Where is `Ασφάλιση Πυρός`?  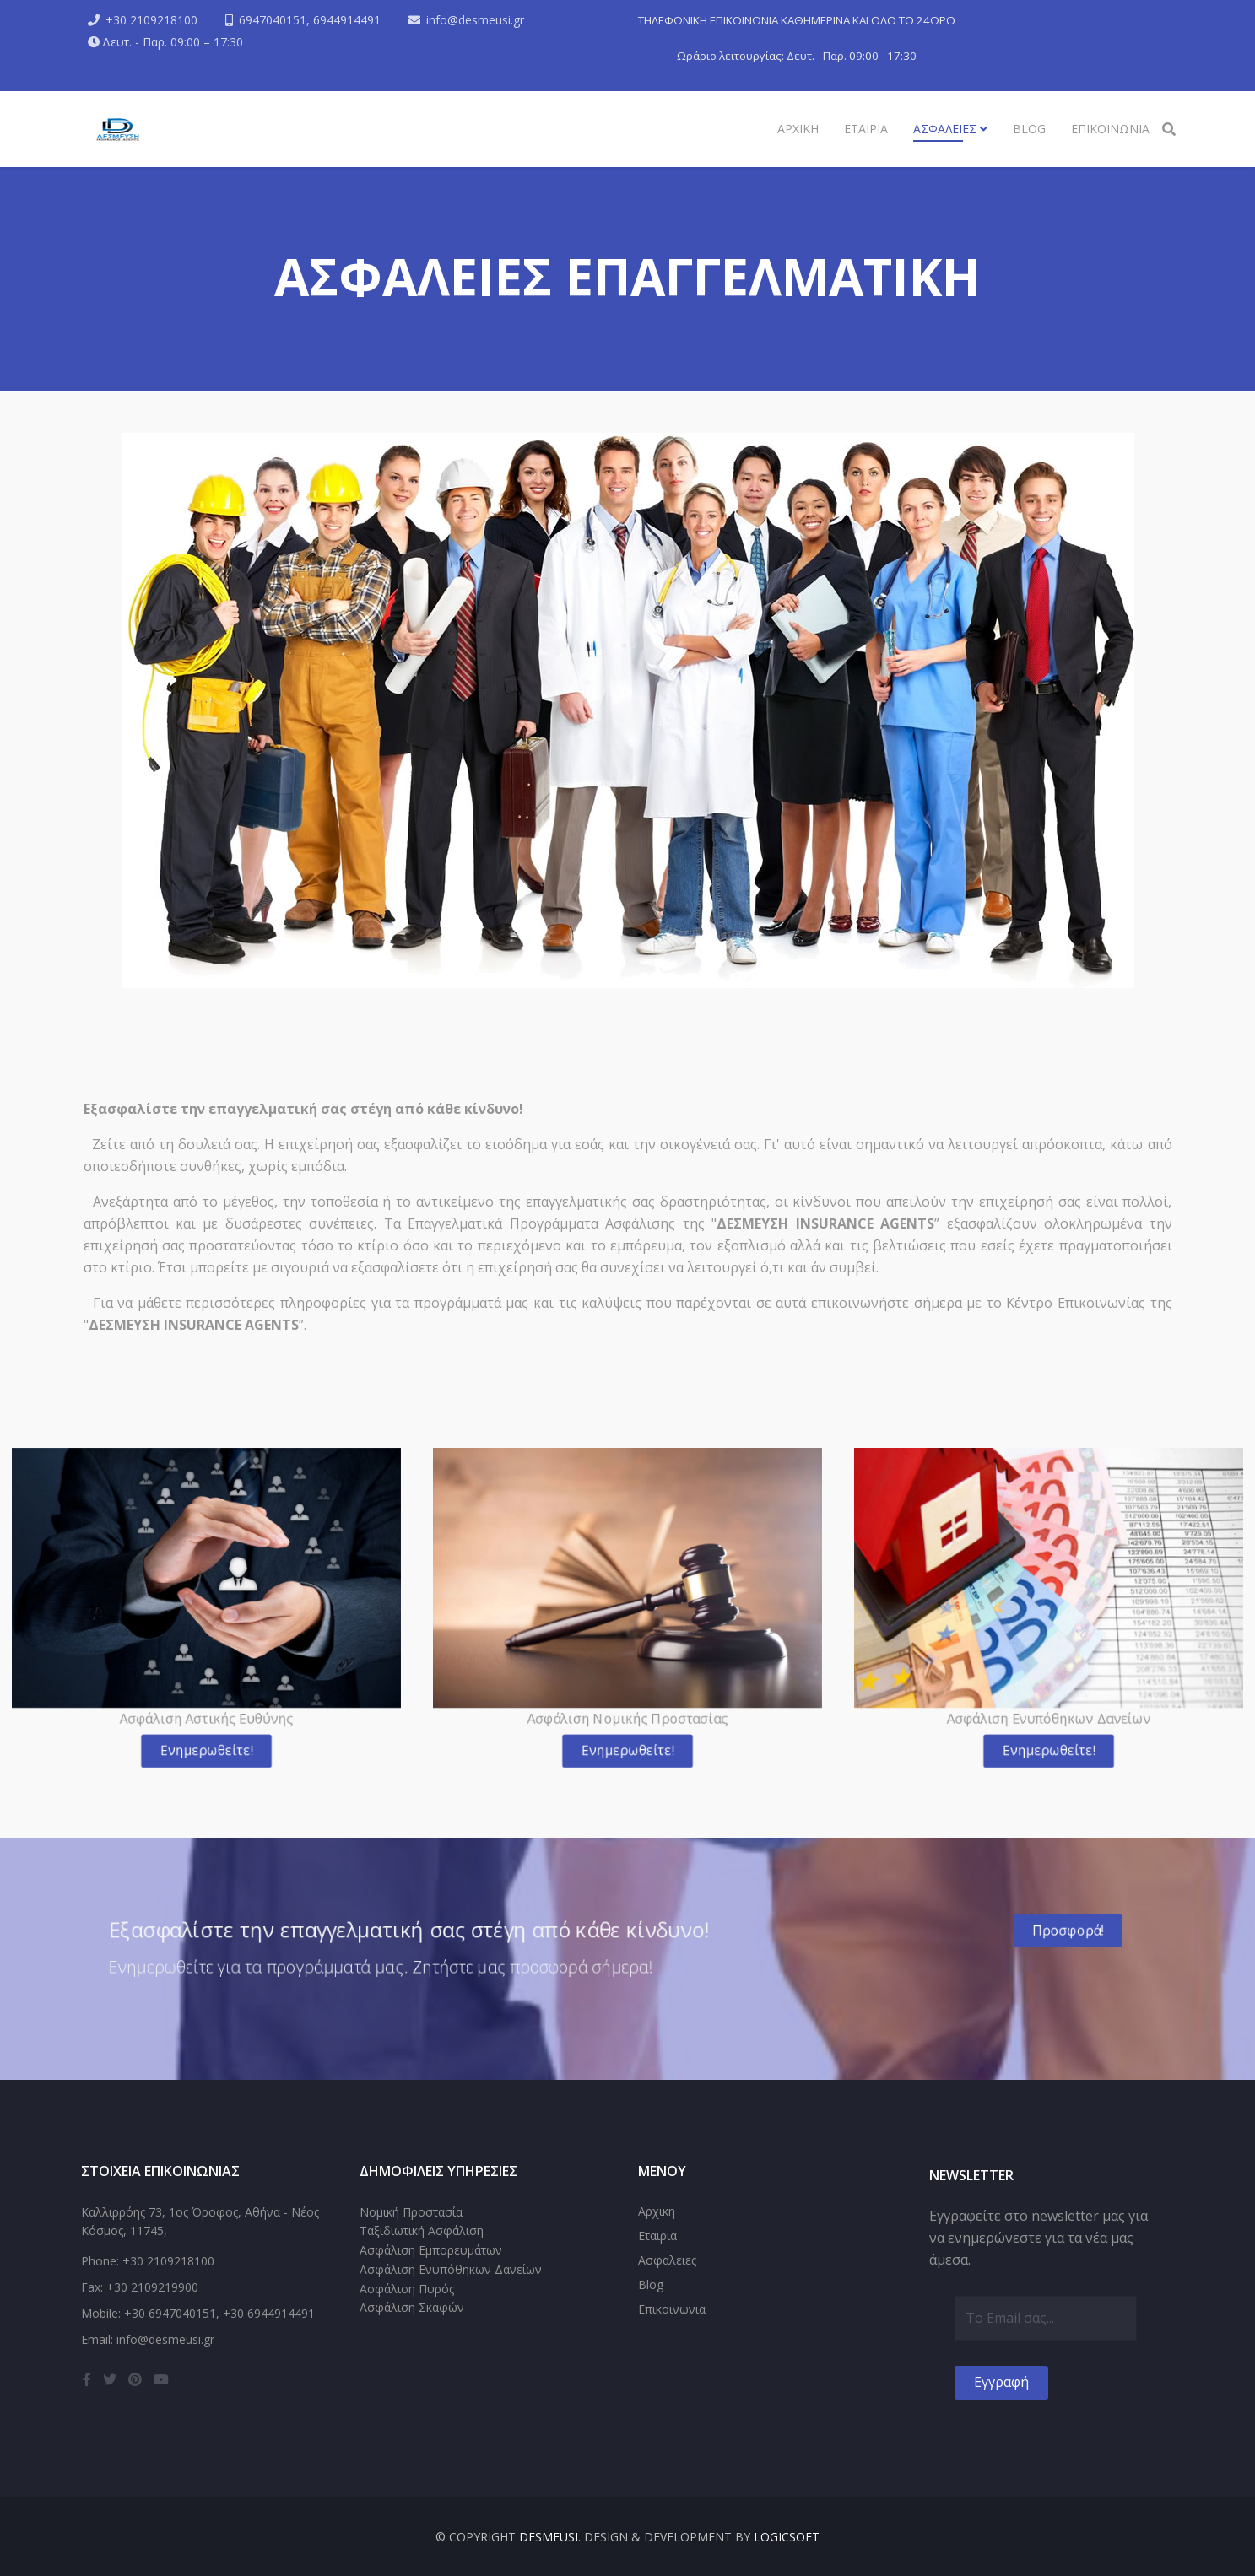 Ασφάλιση Πυρός is located at coordinates (407, 2289).